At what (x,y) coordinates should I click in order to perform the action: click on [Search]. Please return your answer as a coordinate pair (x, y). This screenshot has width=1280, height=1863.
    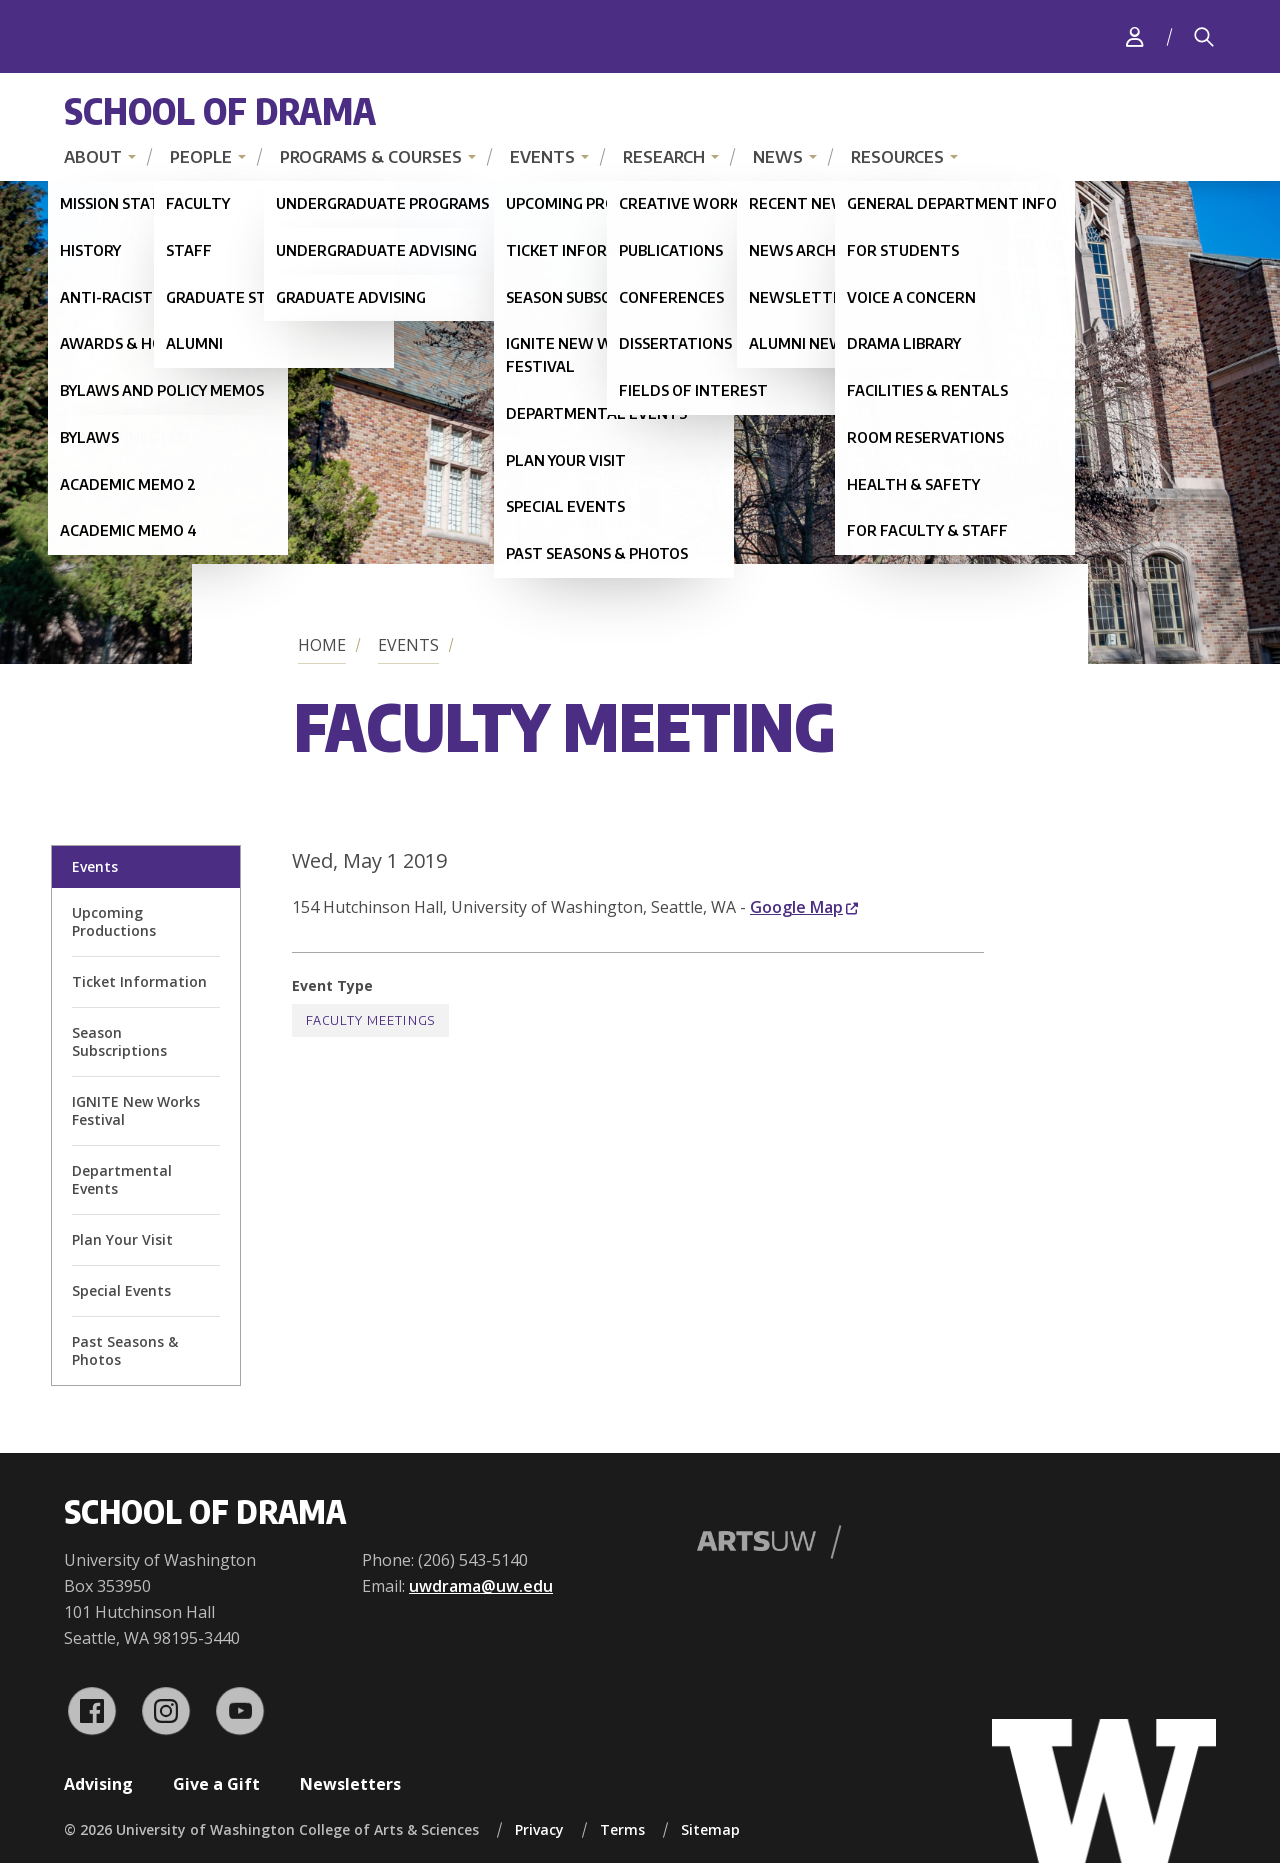
    Looking at the image, I should click on (1204, 37).